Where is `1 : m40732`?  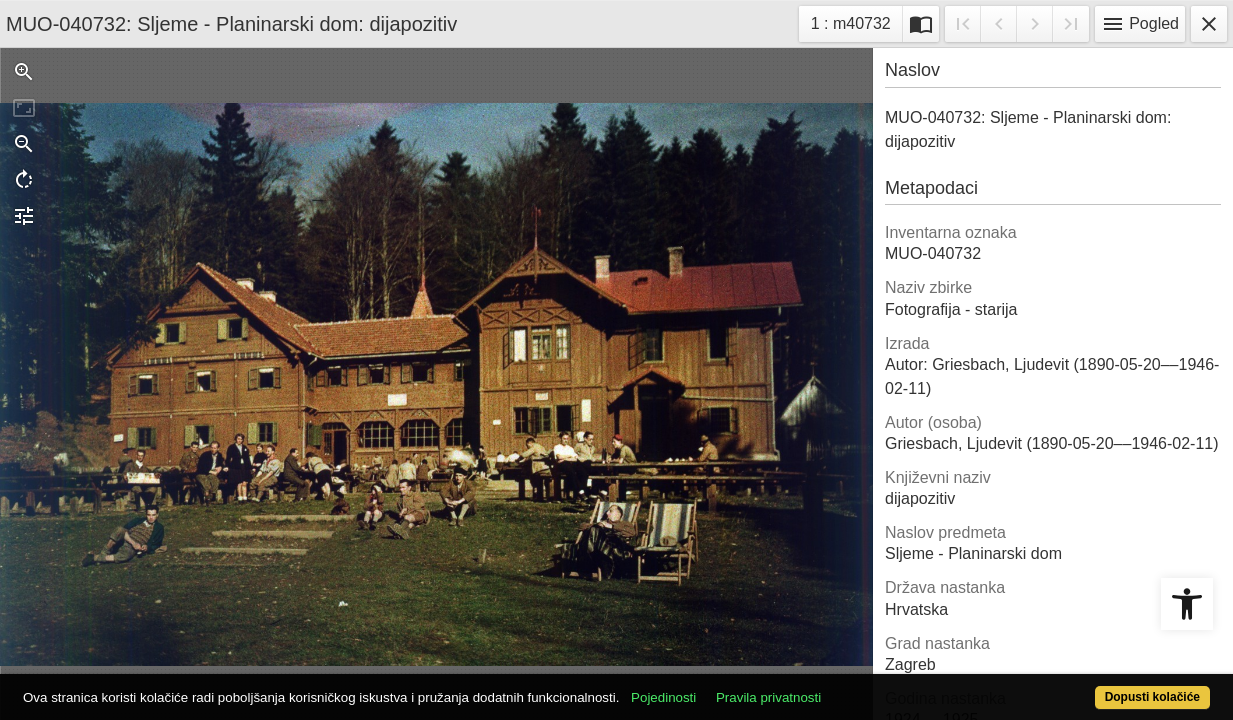
1 : m40732 is located at coordinates (856, 21).